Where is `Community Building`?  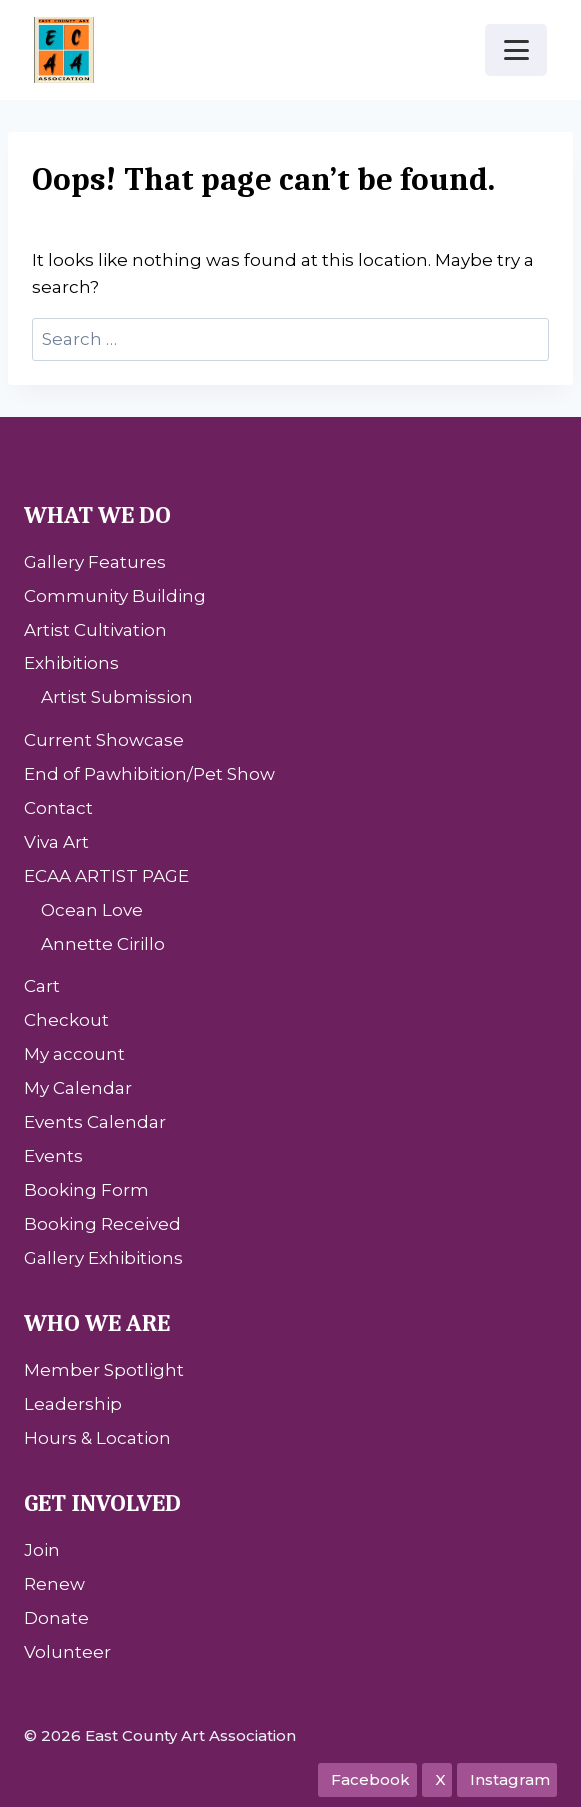
Community Building is located at coordinates (115, 596).